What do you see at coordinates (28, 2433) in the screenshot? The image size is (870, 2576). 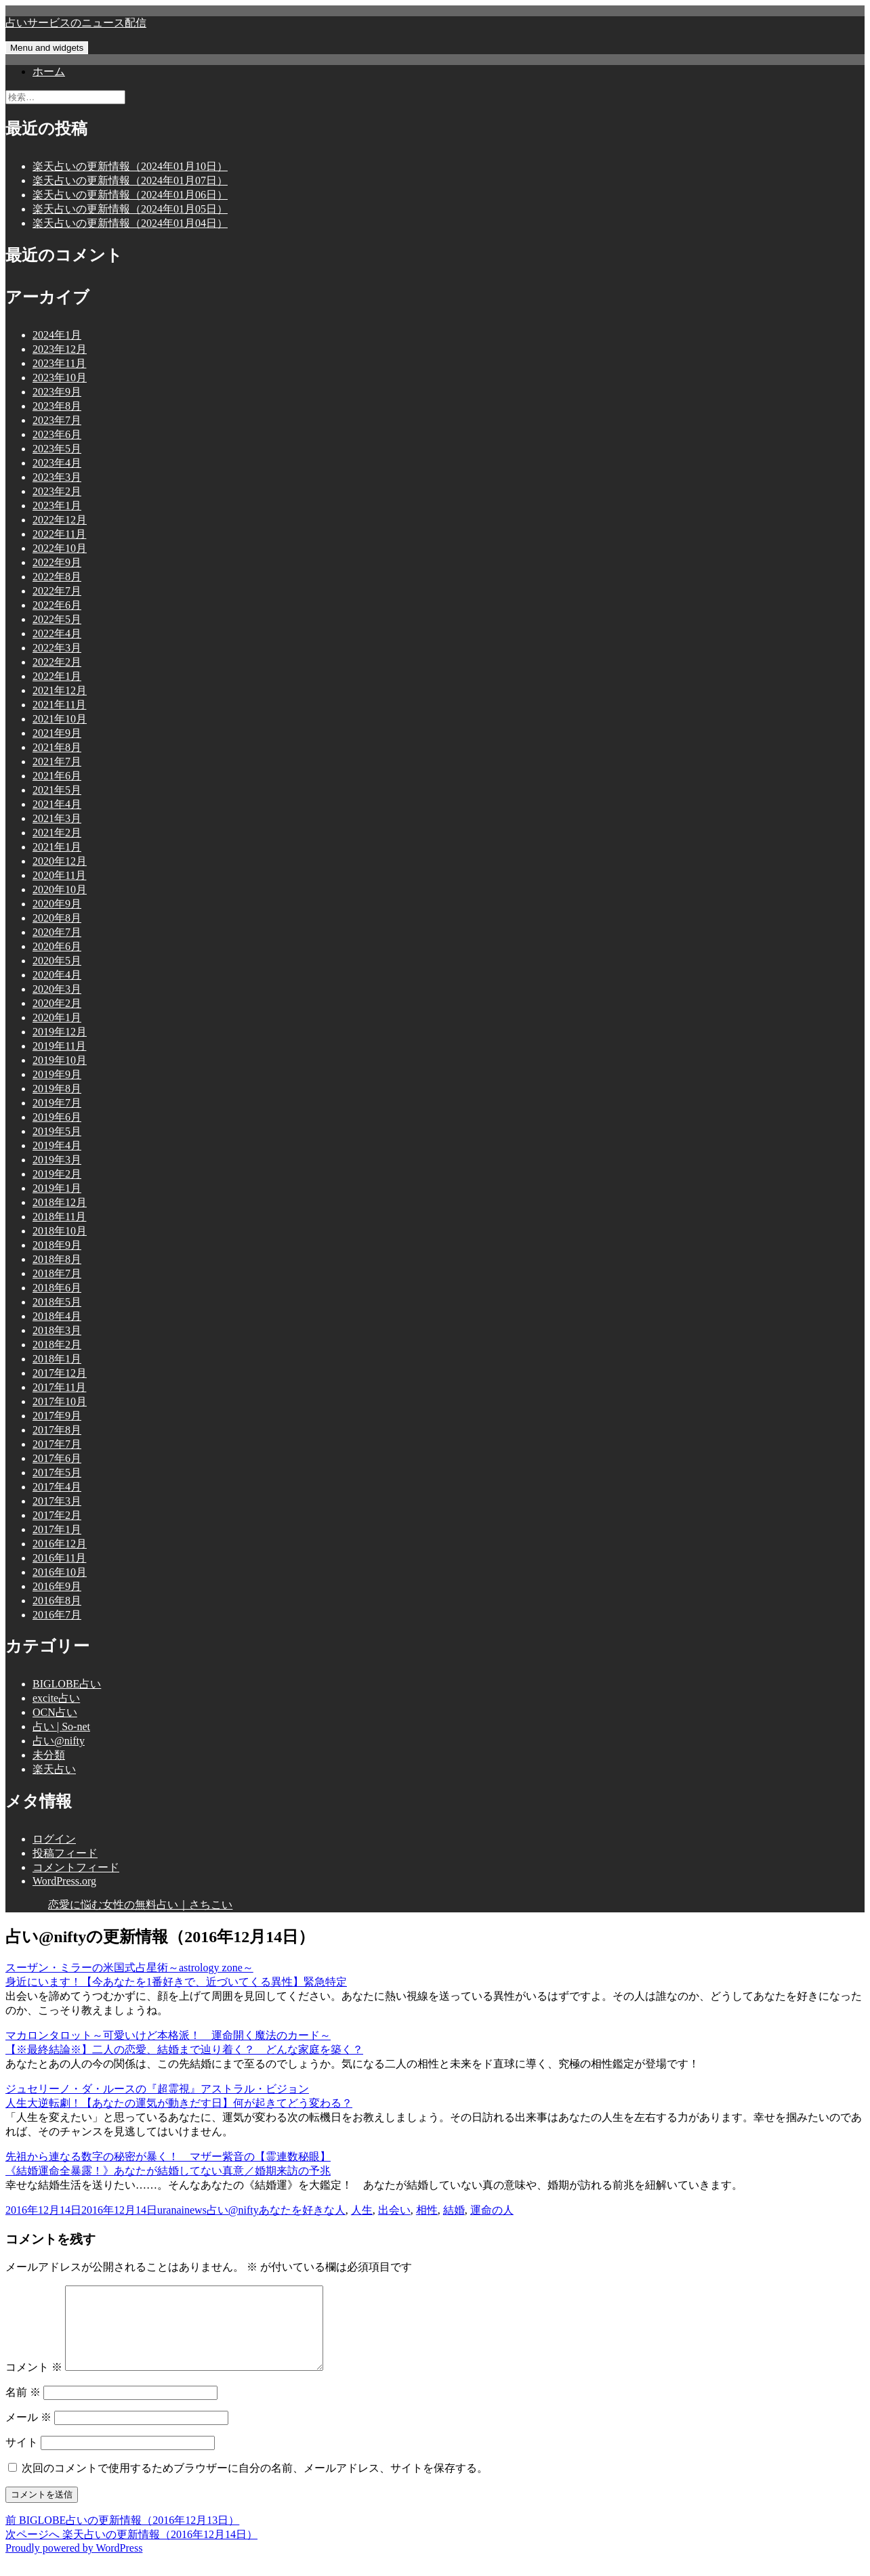 I see `メール` at bounding box center [28, 2433].